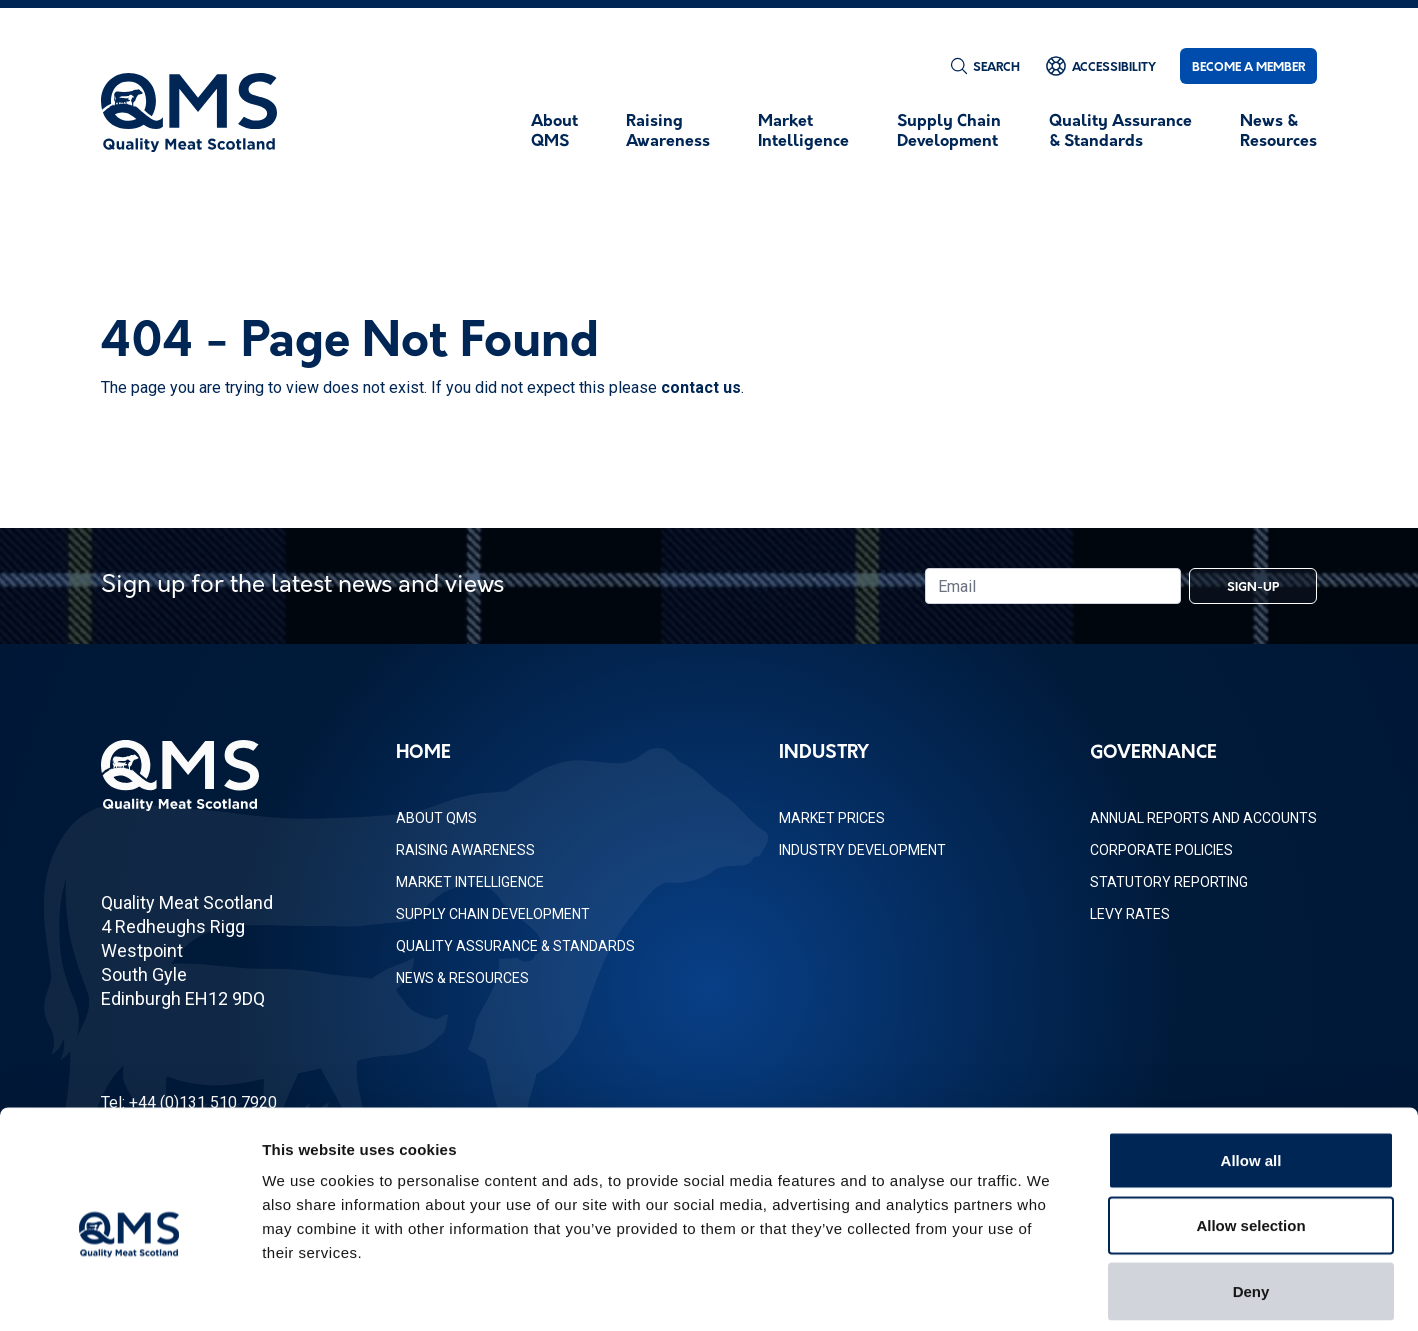 This screenshot has width=1418, height=1331. What do you see at coordinates (1130, 914) in the screenshot?
I see `Levy Rates` at bounding box center [1130, 914].